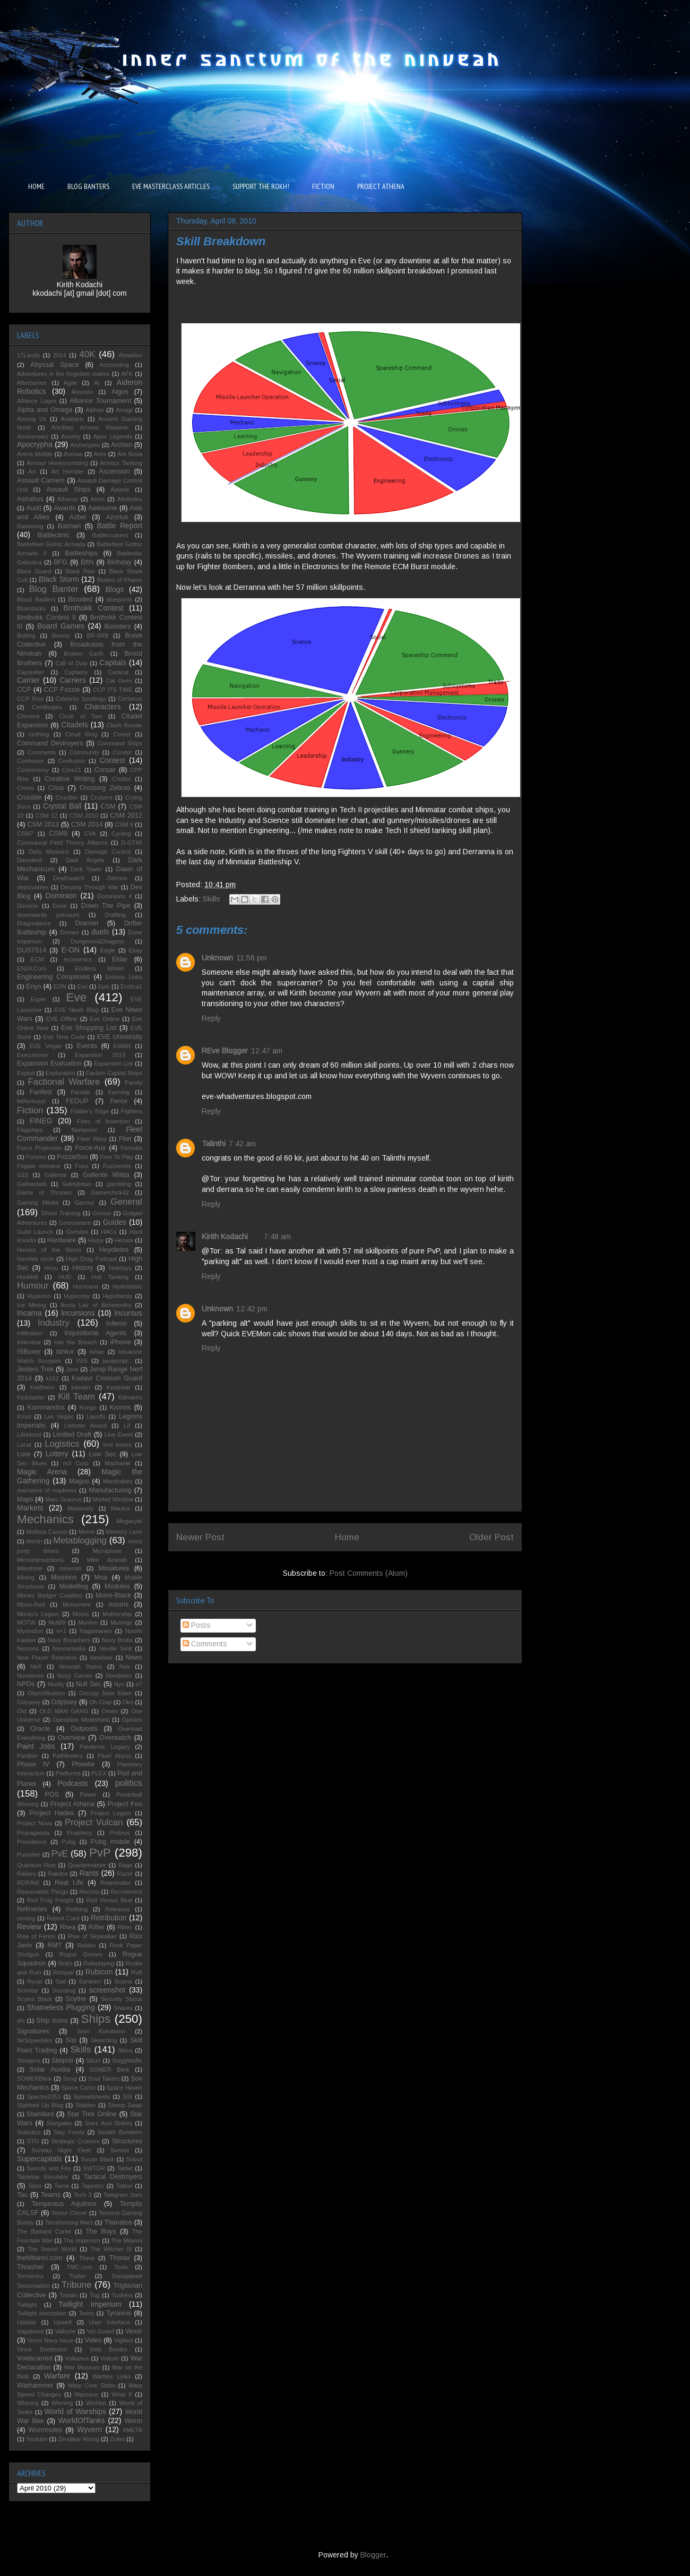 Image resolution: width=690 pixels, height=2576 pixels. I want to click on Milestone, so click(29, 1568).